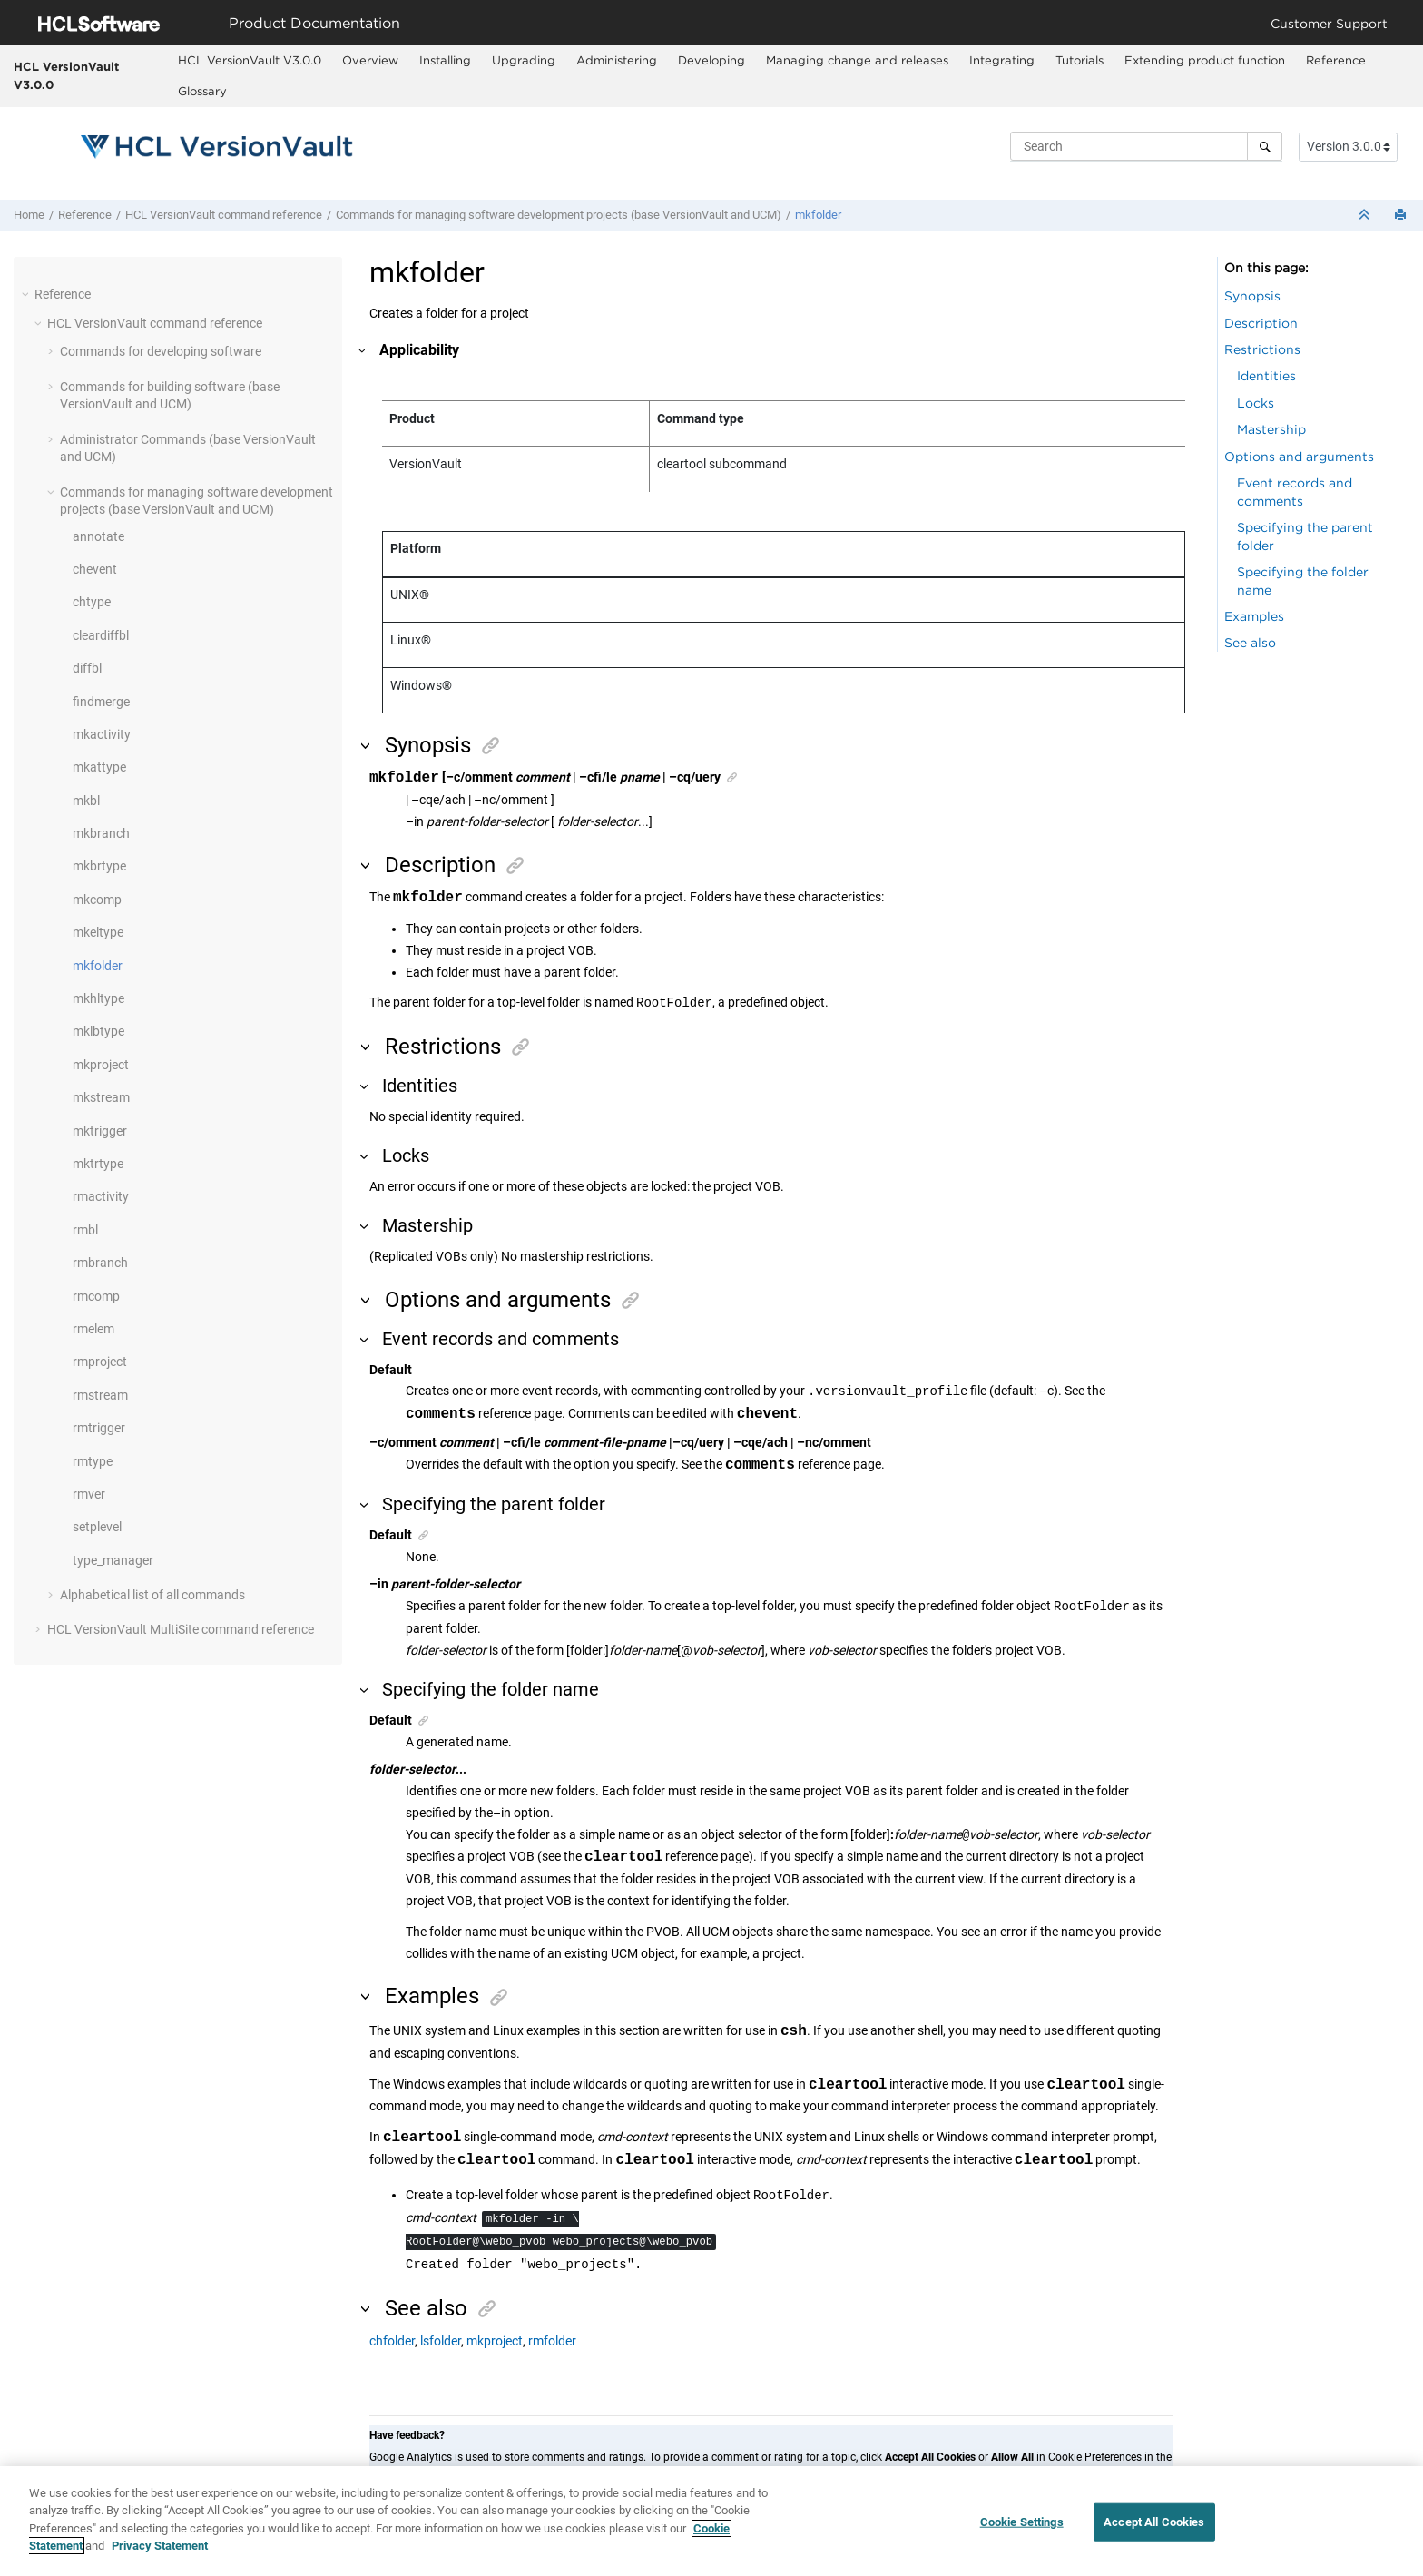  Describe the element at coordinates (445, 60) in the screenshot. I see `Installing` at that location.